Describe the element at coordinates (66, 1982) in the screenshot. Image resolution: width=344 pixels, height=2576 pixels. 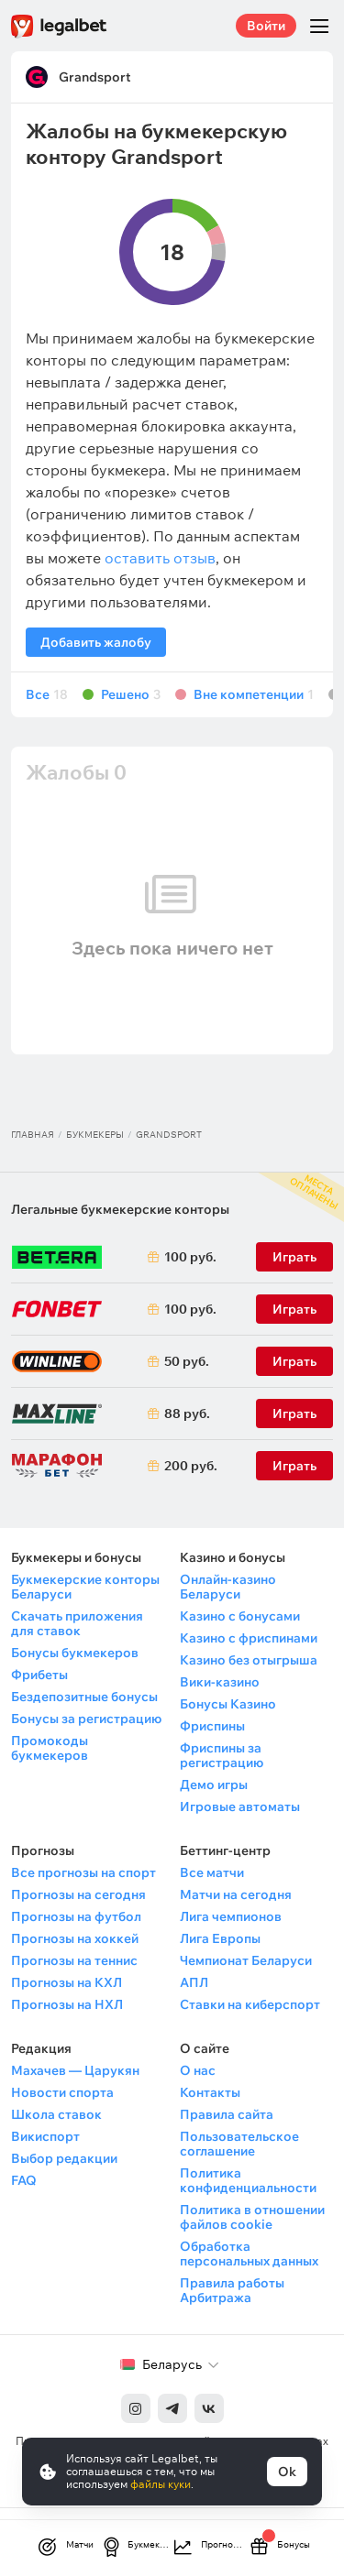
I see `Прогнозы на КХЛ` at that location.